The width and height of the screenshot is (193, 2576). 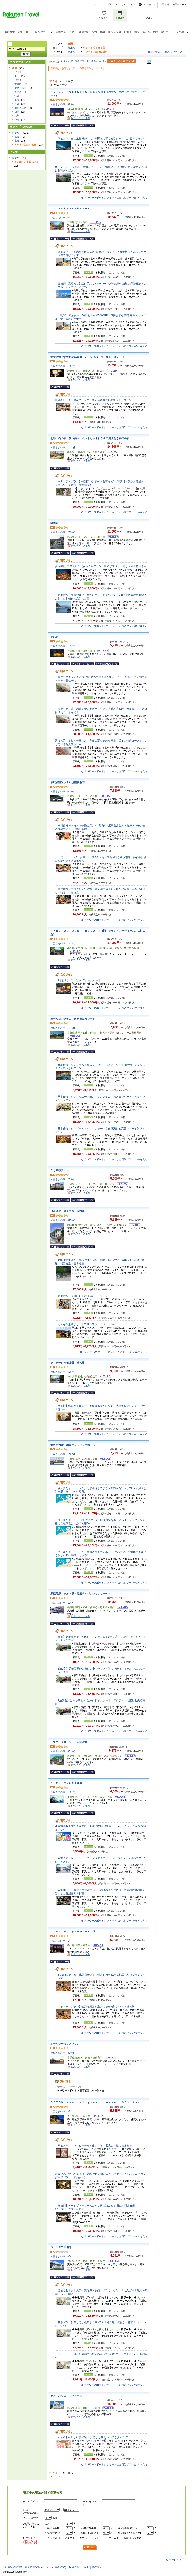 What do you see at coordinates (95, 2006) in the screenshot?
I see `【ペット無しプラン】金刀比羅宮参道まで徒歩5分の4LDK１棟貸切` at bounding box center [95, 2006].